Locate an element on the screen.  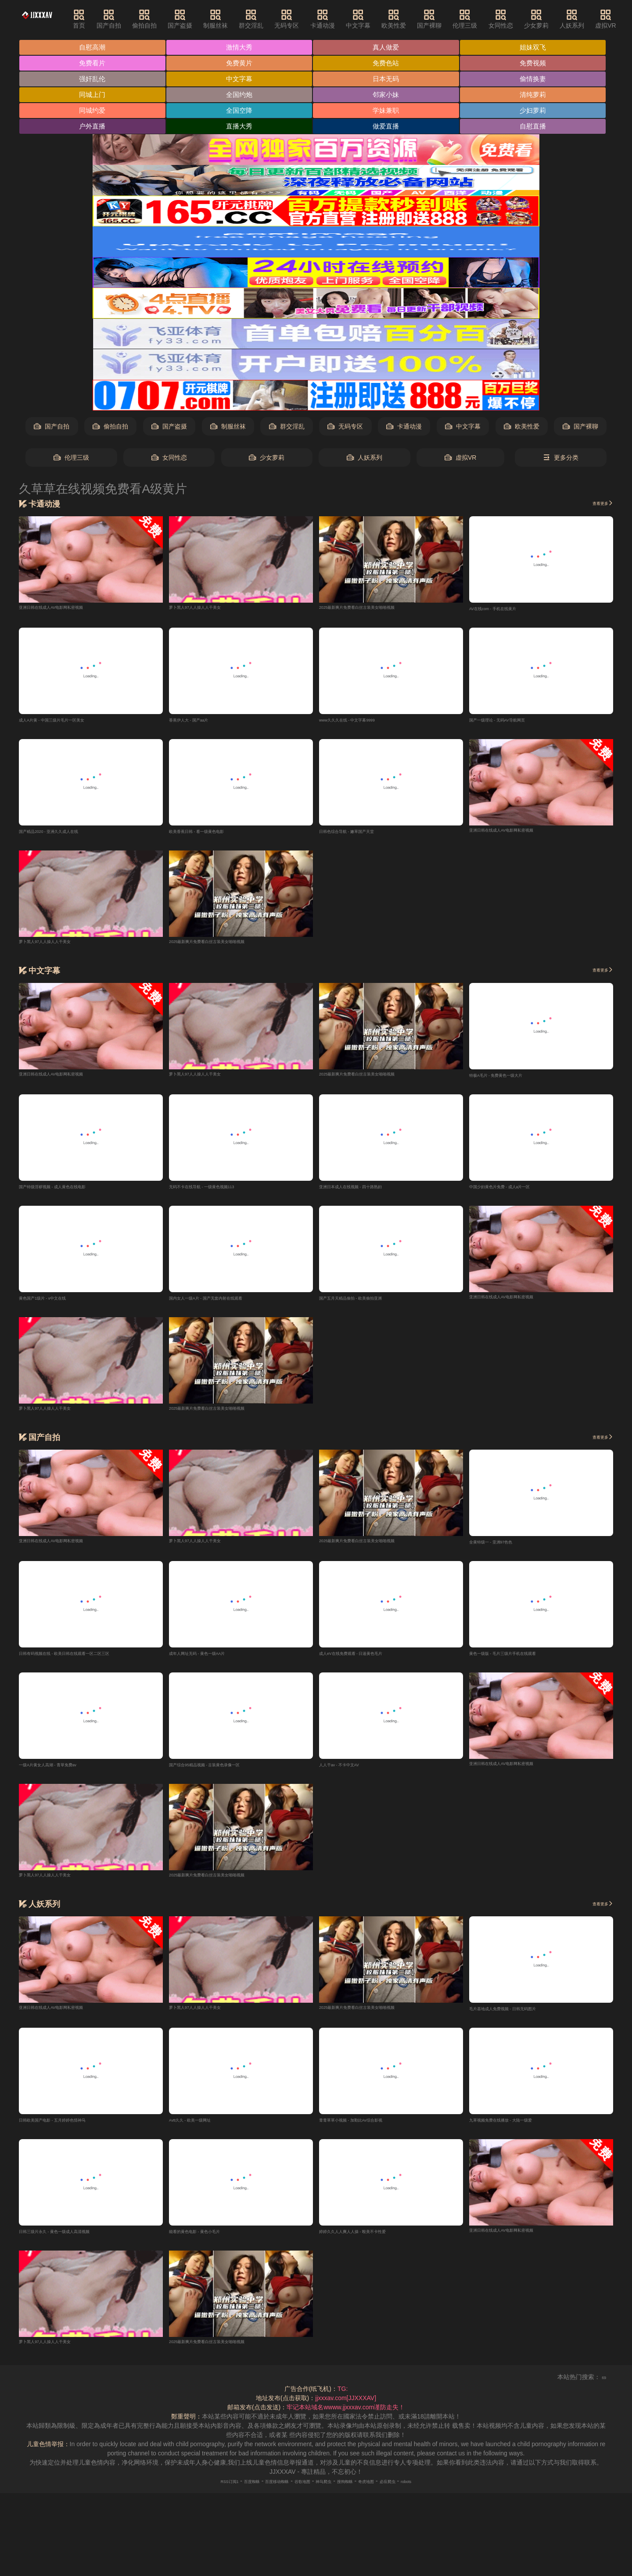
日本无码 is located at coordinates (389, 80).